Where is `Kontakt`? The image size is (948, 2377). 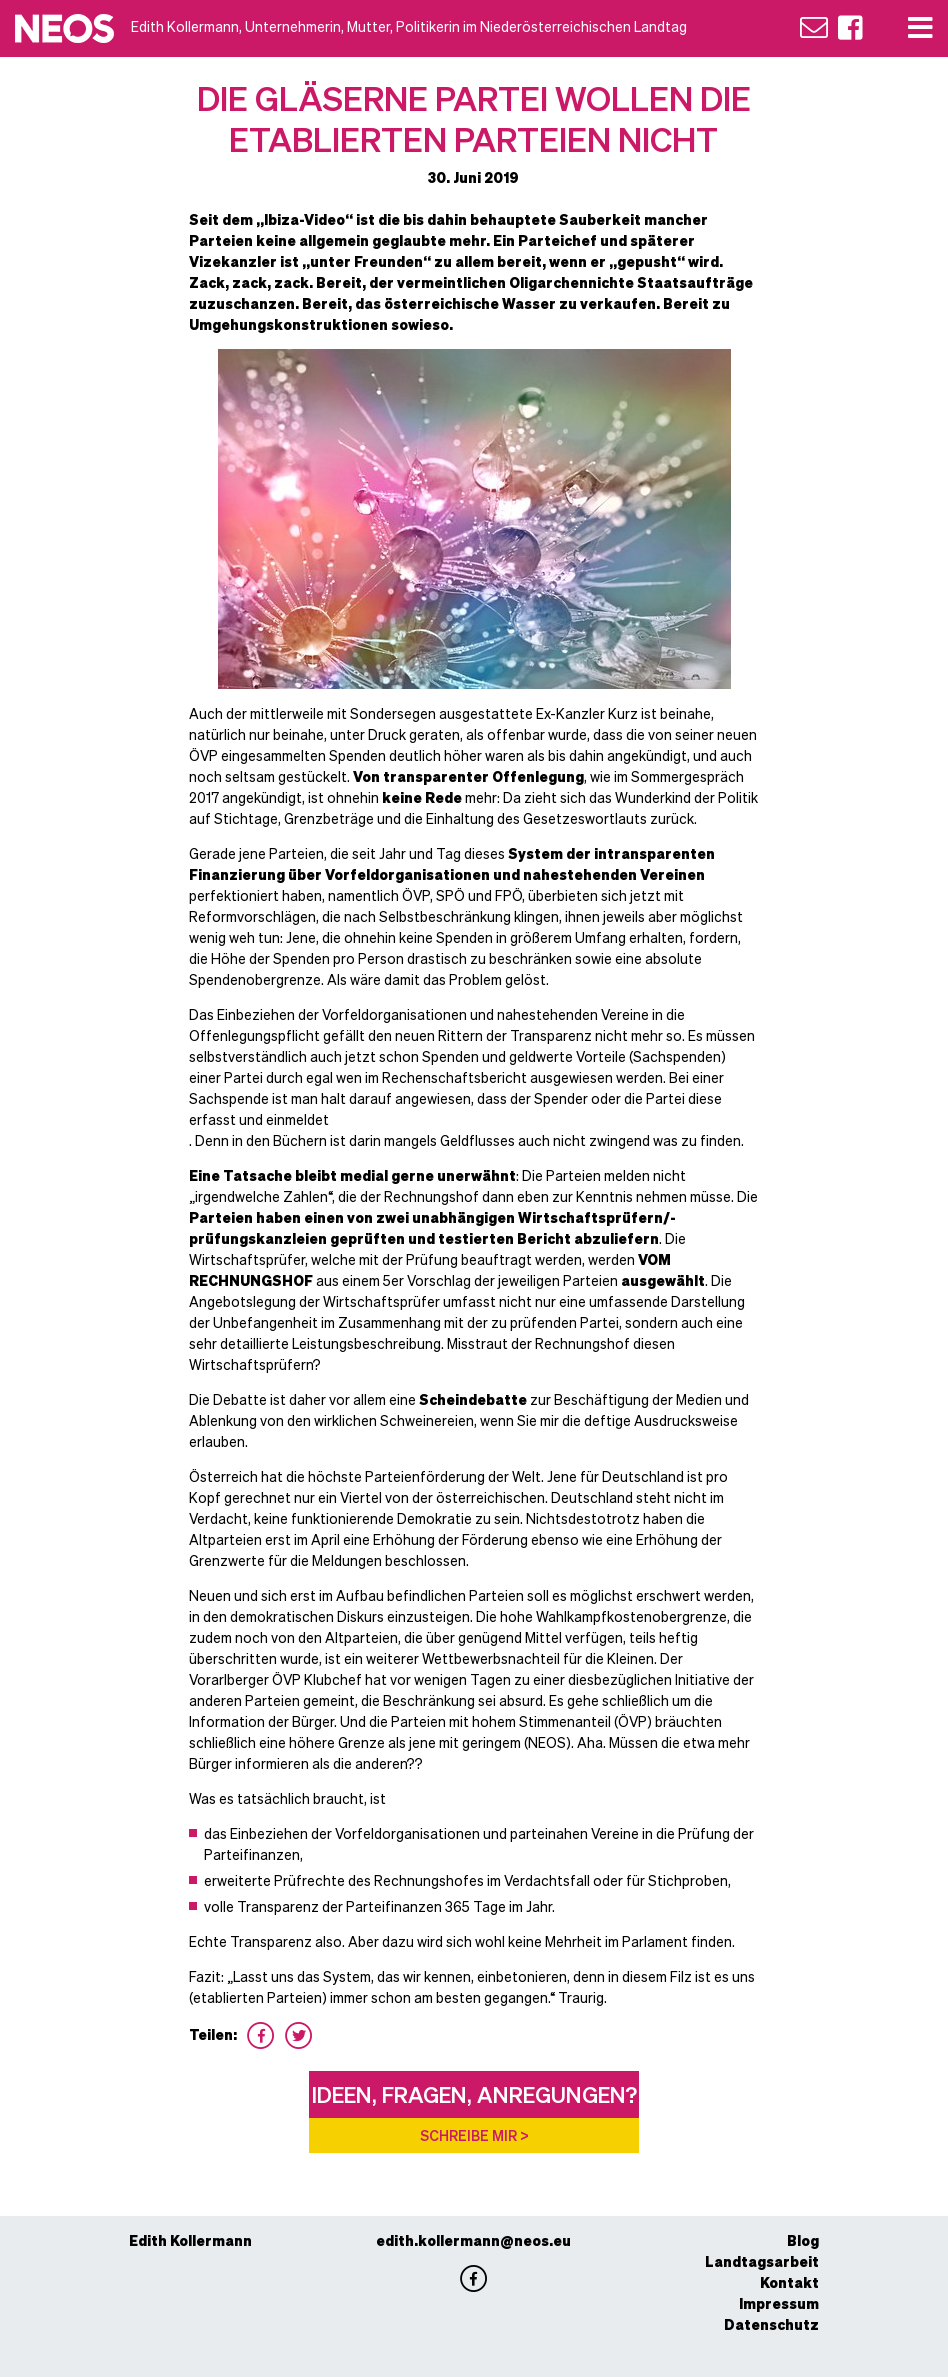 Kontakt is located at coordinates (789, 2282).